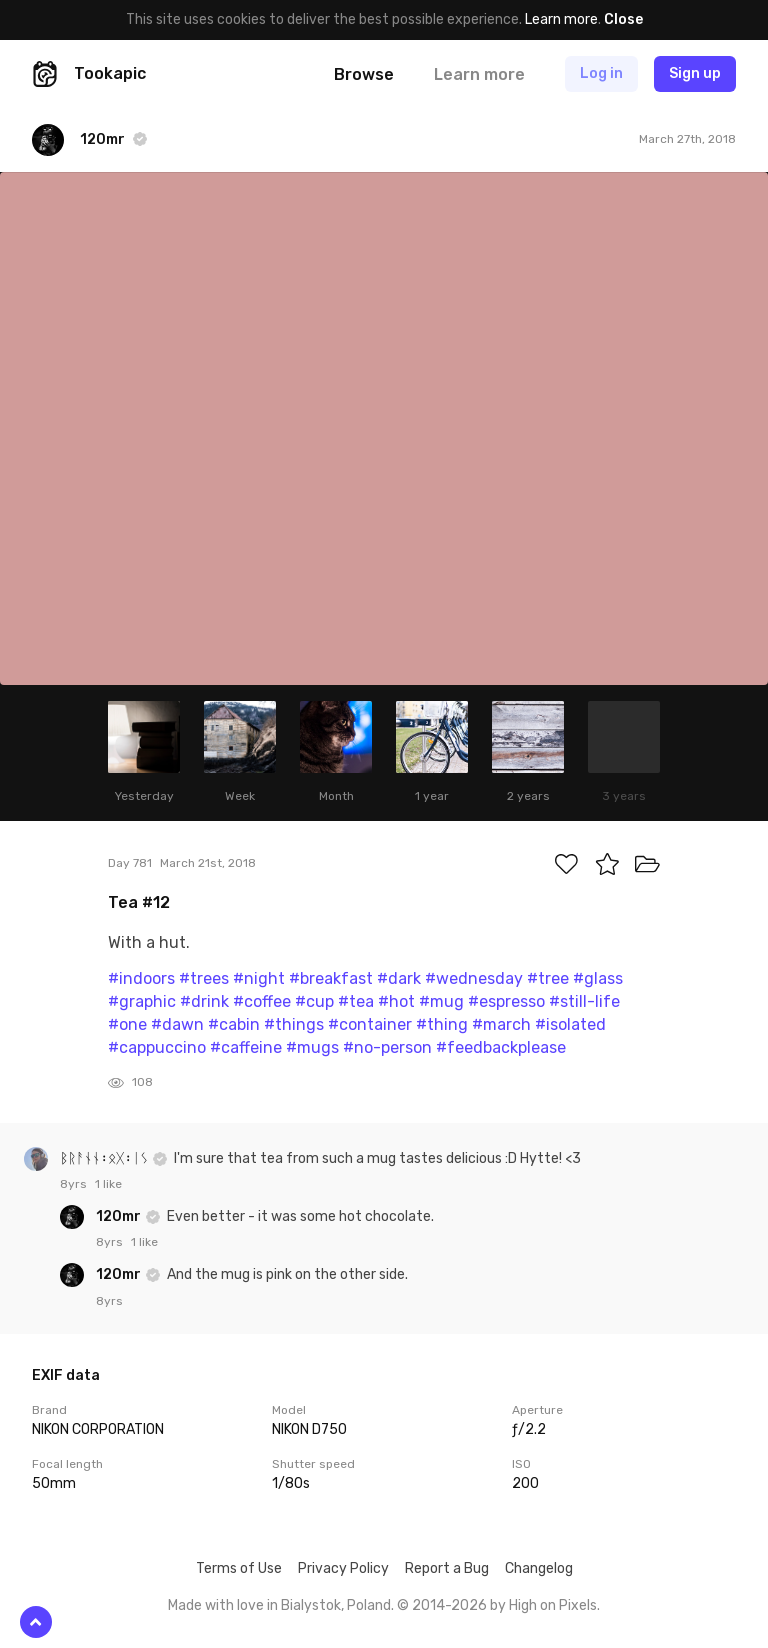 The image size is (768, 1648). What do you see at coordinates (570, 1024) in the screenshot?
I see `#isolated` at bounding box center [570, 1024].